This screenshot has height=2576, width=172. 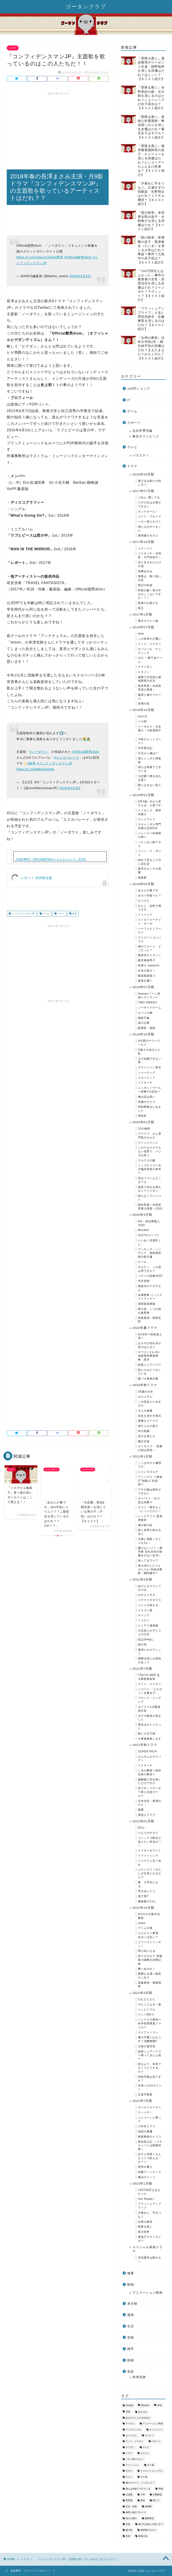 What do you see at coordinates (149, 594) in the screenshot?
I see `民衆の敵～世の中おかしくないですか！？～` at bounding box center [149, 594].